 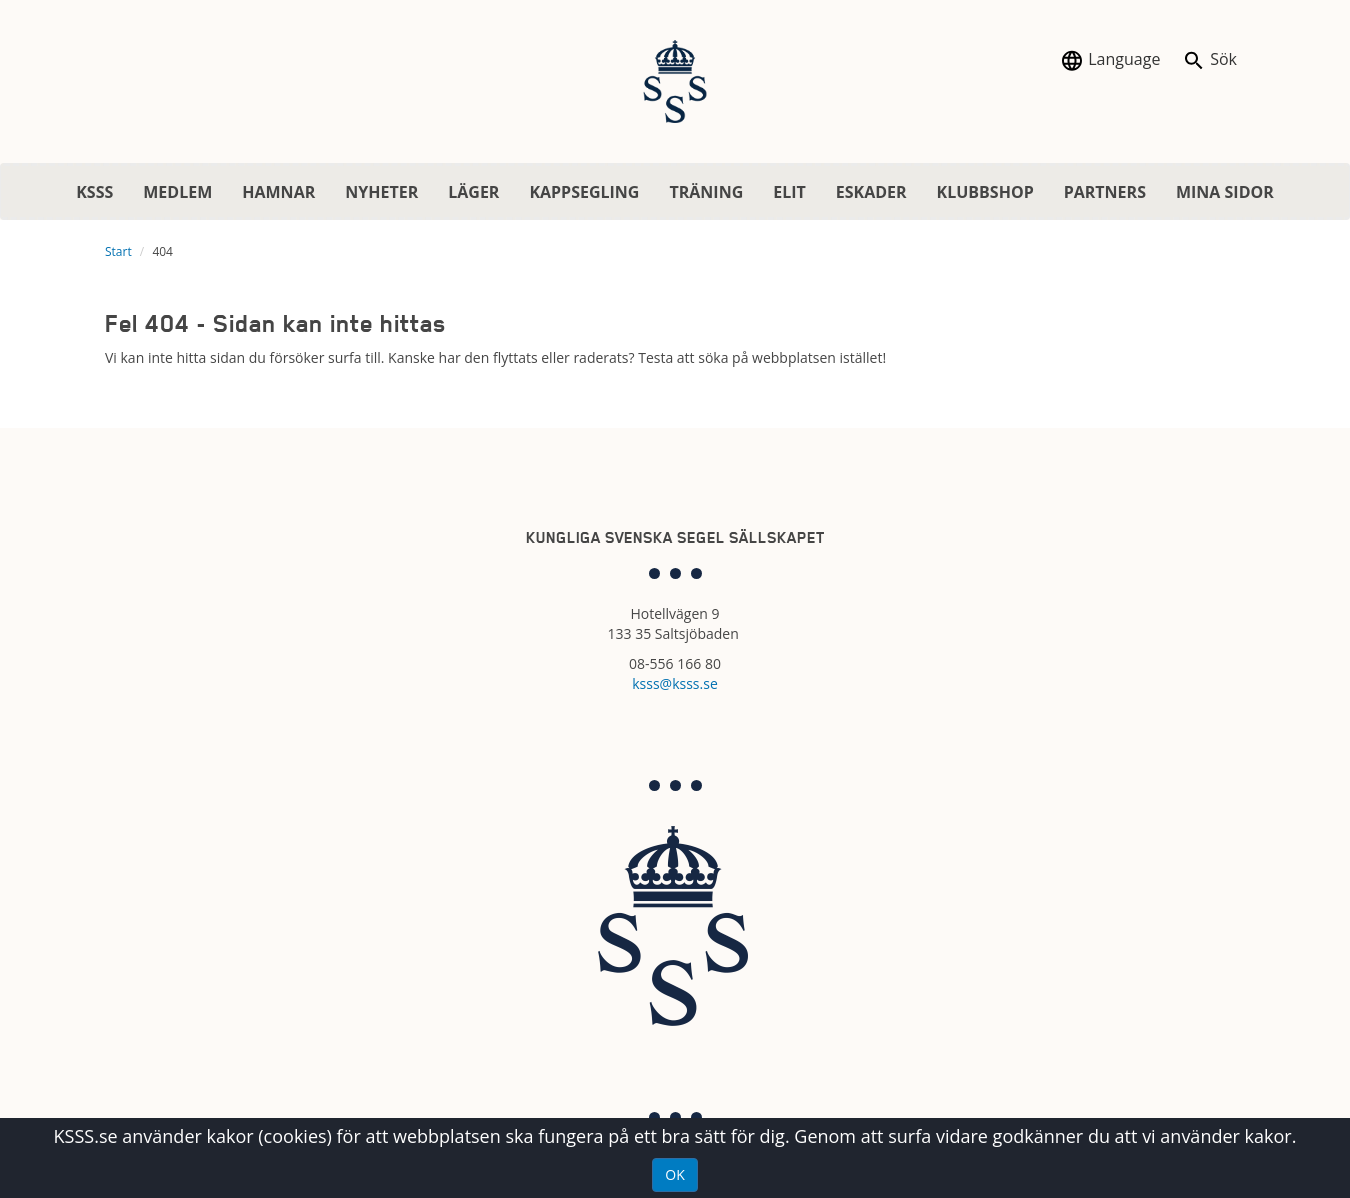 I want to click on KLUBBSHOP, so click(x=985, y=192).